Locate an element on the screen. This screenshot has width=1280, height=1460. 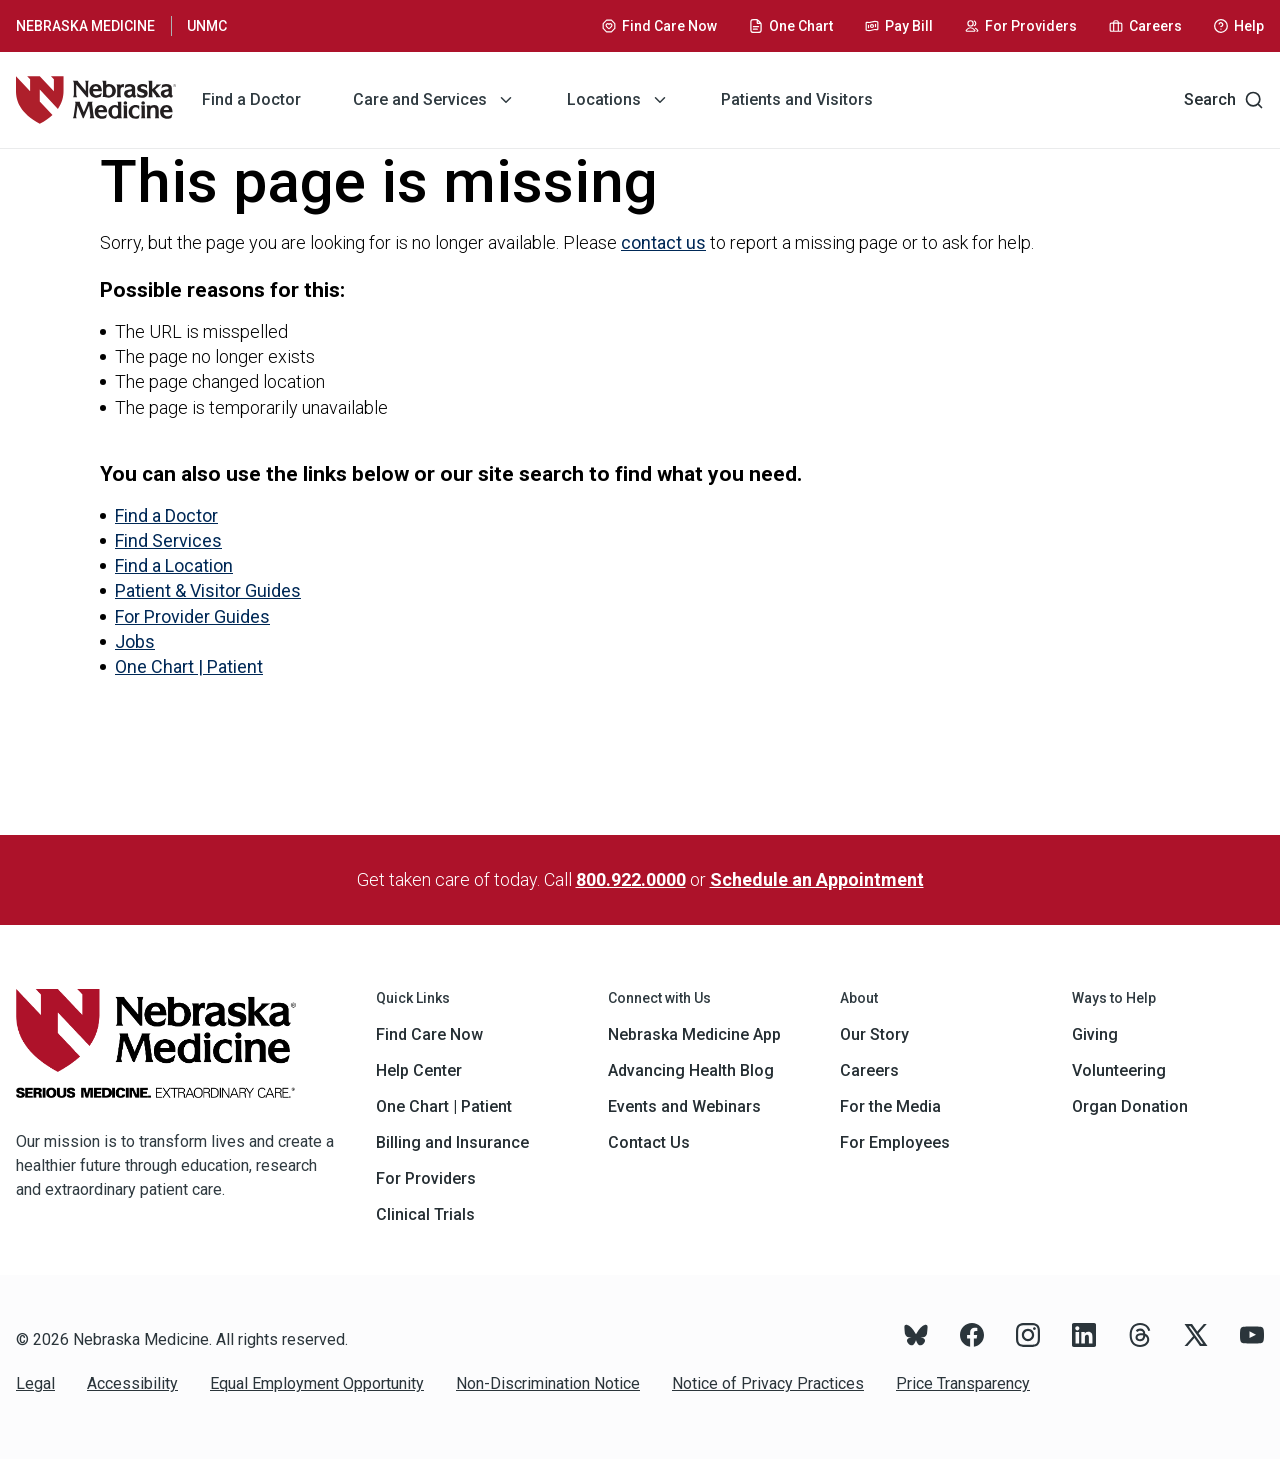
Advancing Health Blog is located at coordinates (691, 1070).